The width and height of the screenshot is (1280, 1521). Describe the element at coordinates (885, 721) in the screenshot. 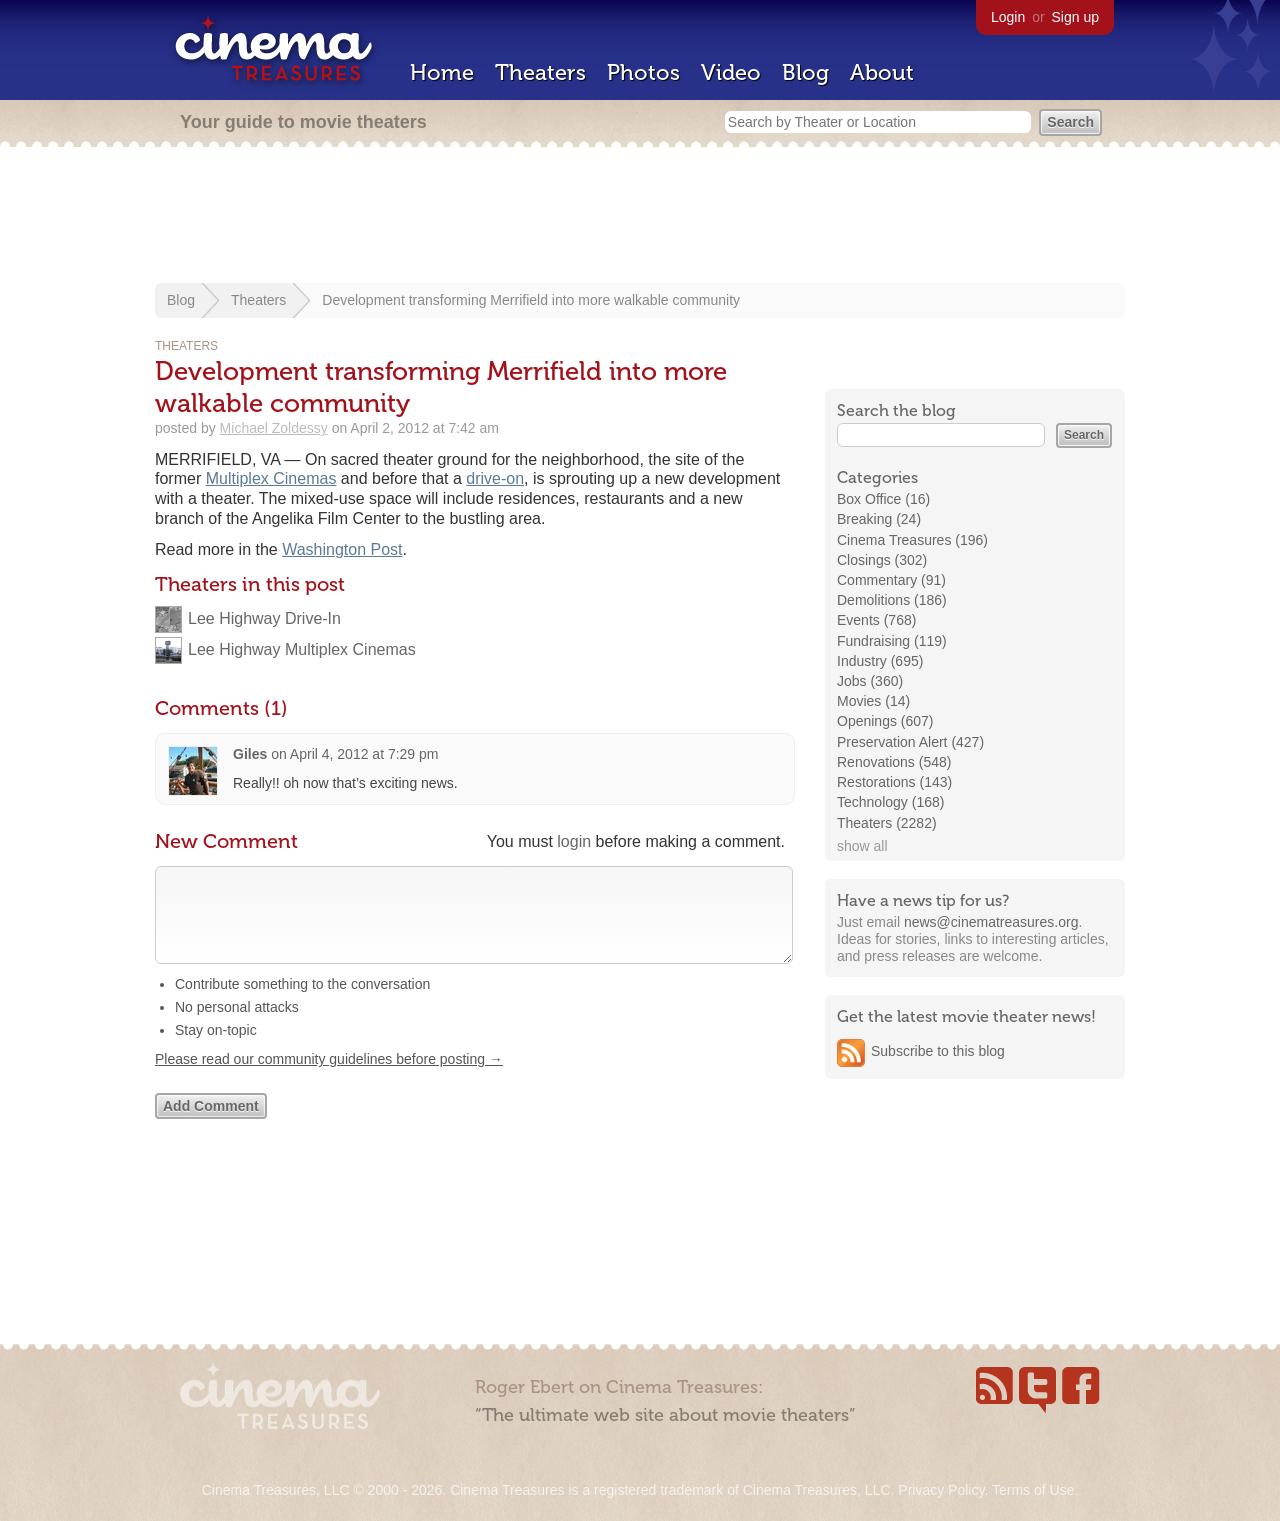

I see `Openings (607)` at that location.